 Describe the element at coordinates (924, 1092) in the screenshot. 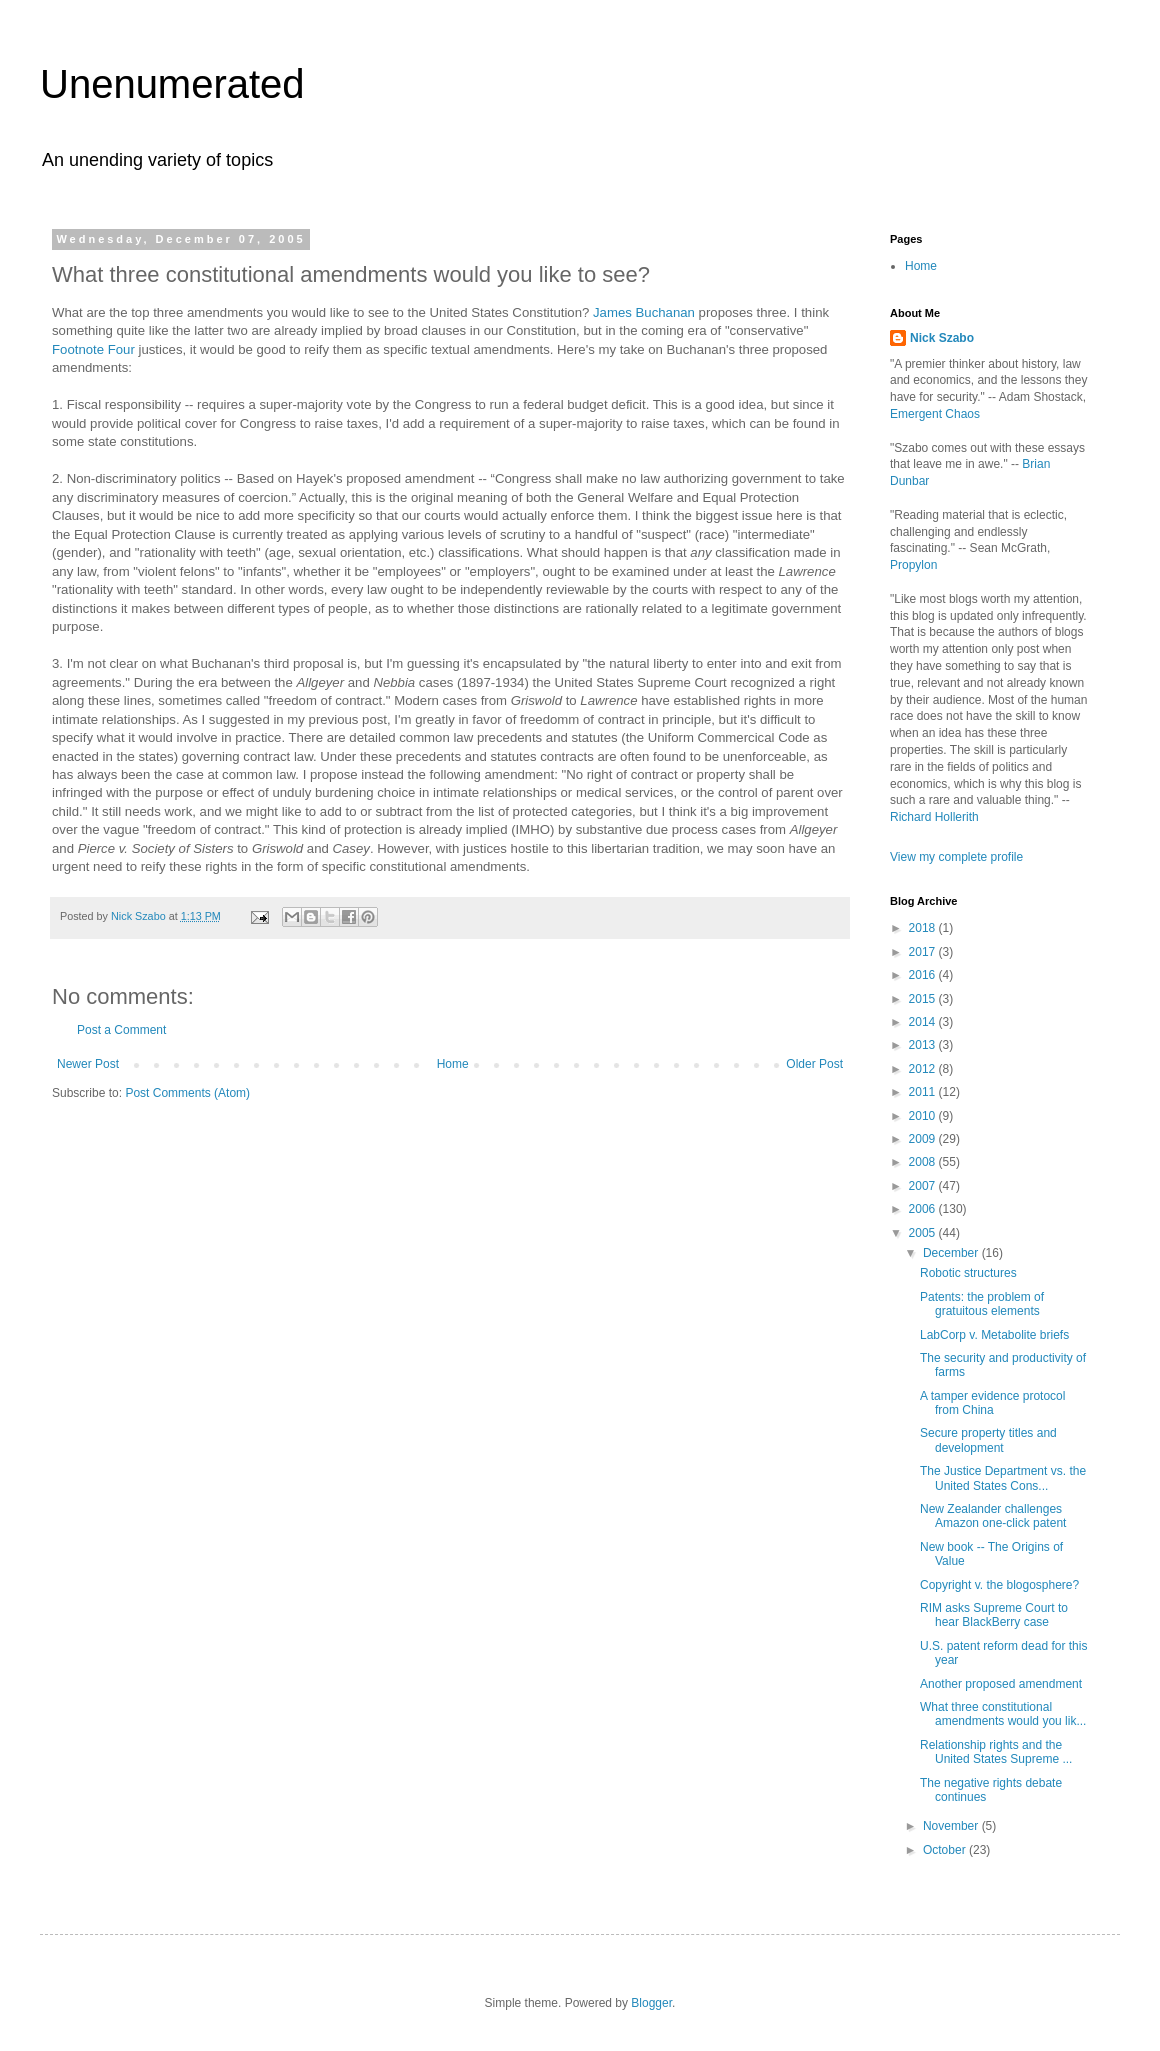

I see `2011` at that location.